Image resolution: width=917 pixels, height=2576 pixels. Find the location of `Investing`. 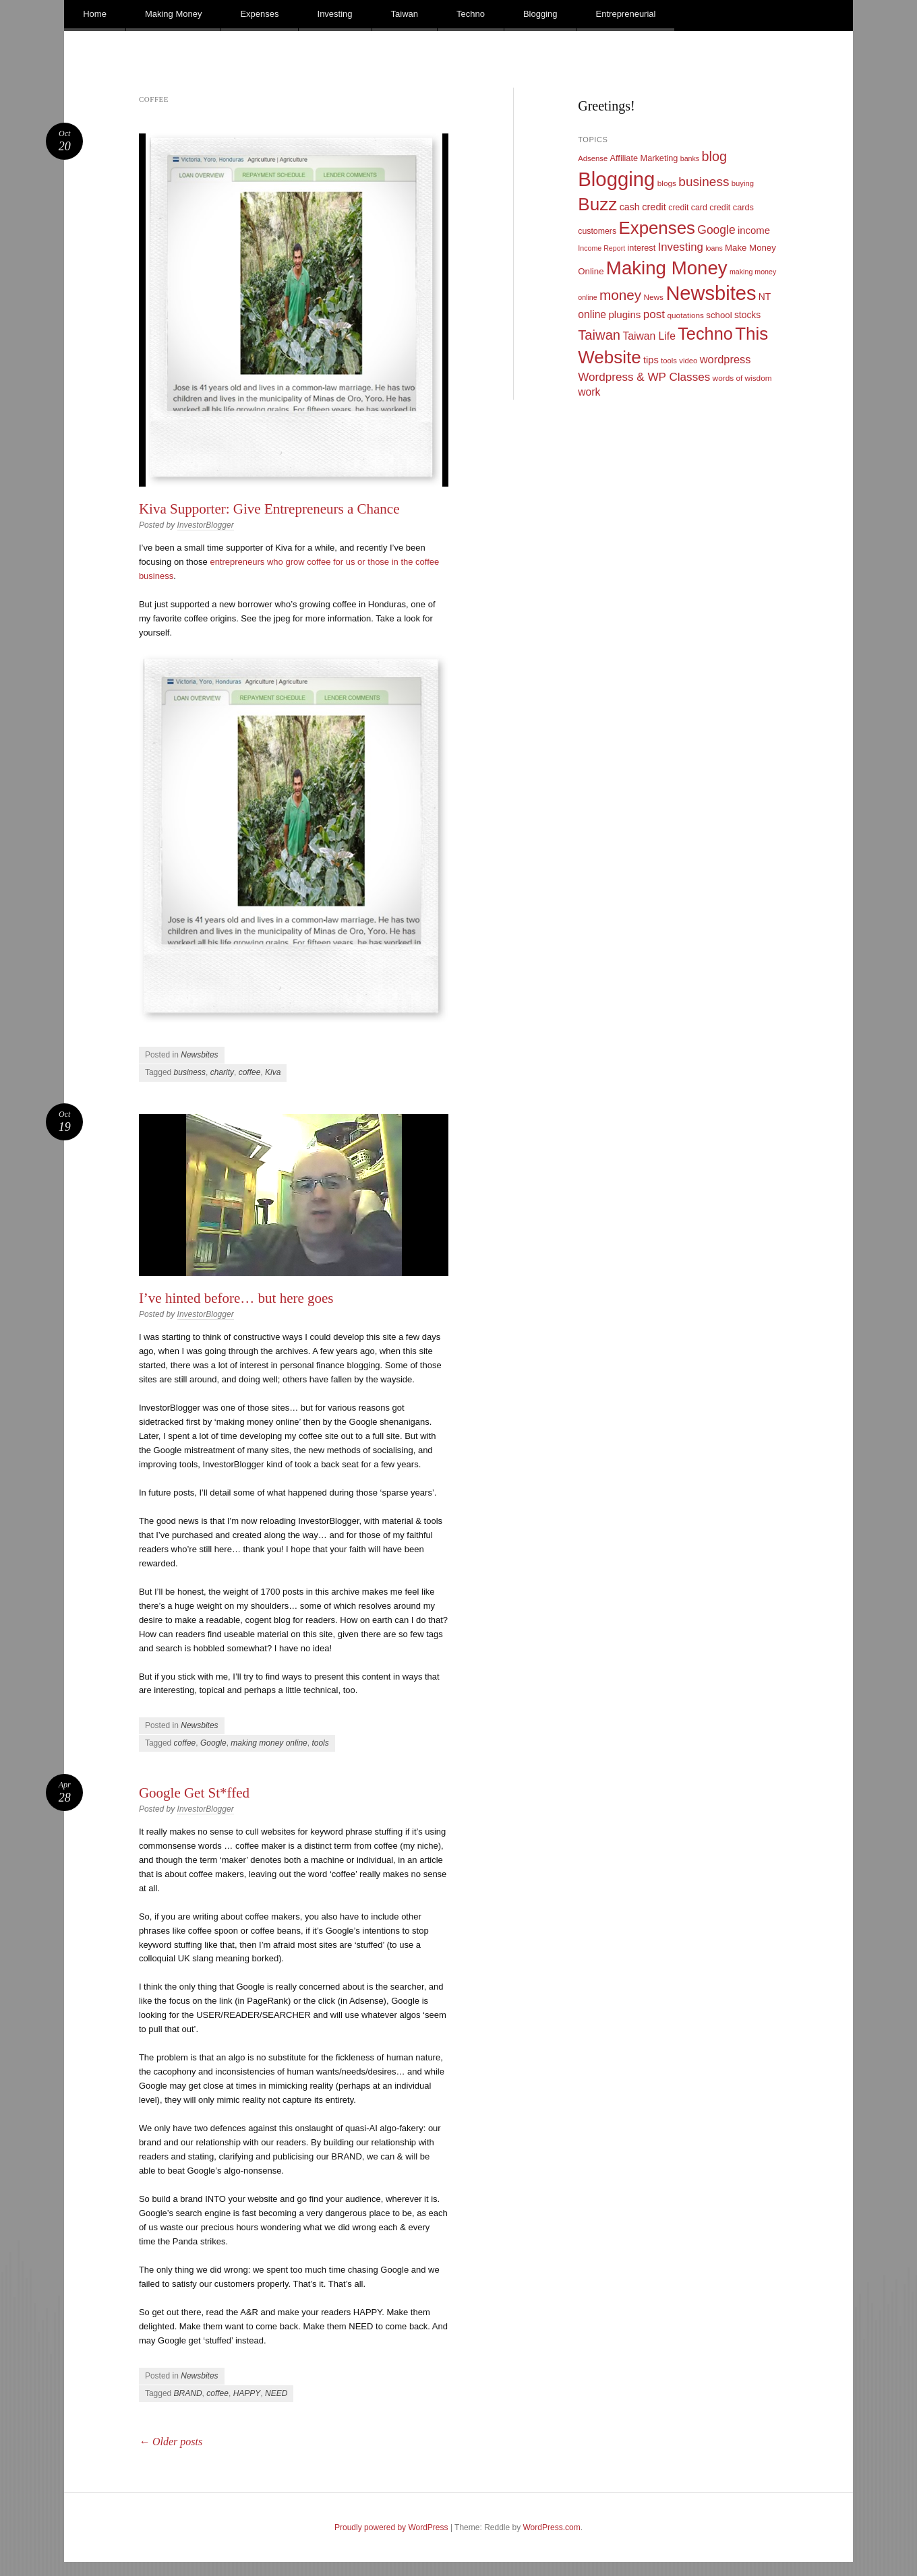

Investing is located at coordinates (335, 14).